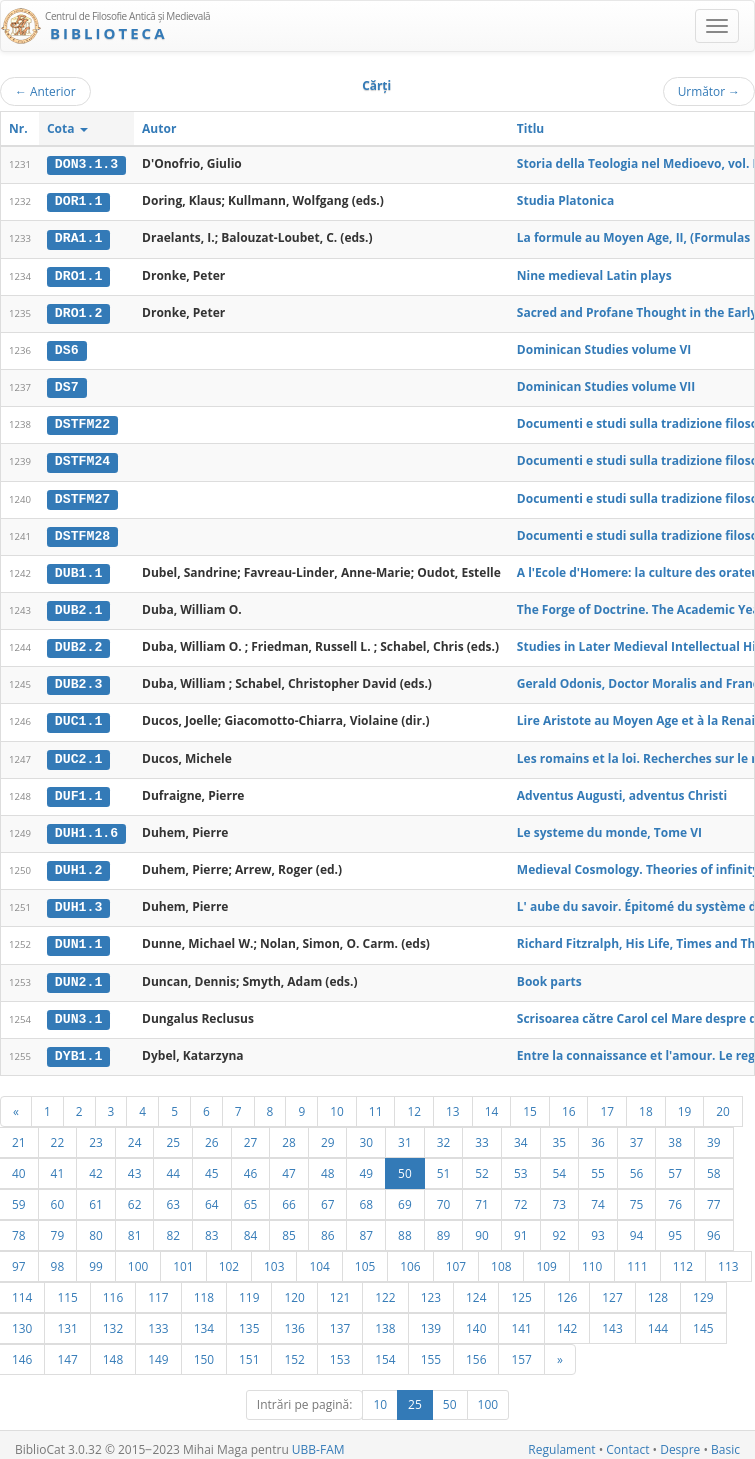 This screenshot has width=755, height=1459. I want to click on 89, so click(444, 1226).